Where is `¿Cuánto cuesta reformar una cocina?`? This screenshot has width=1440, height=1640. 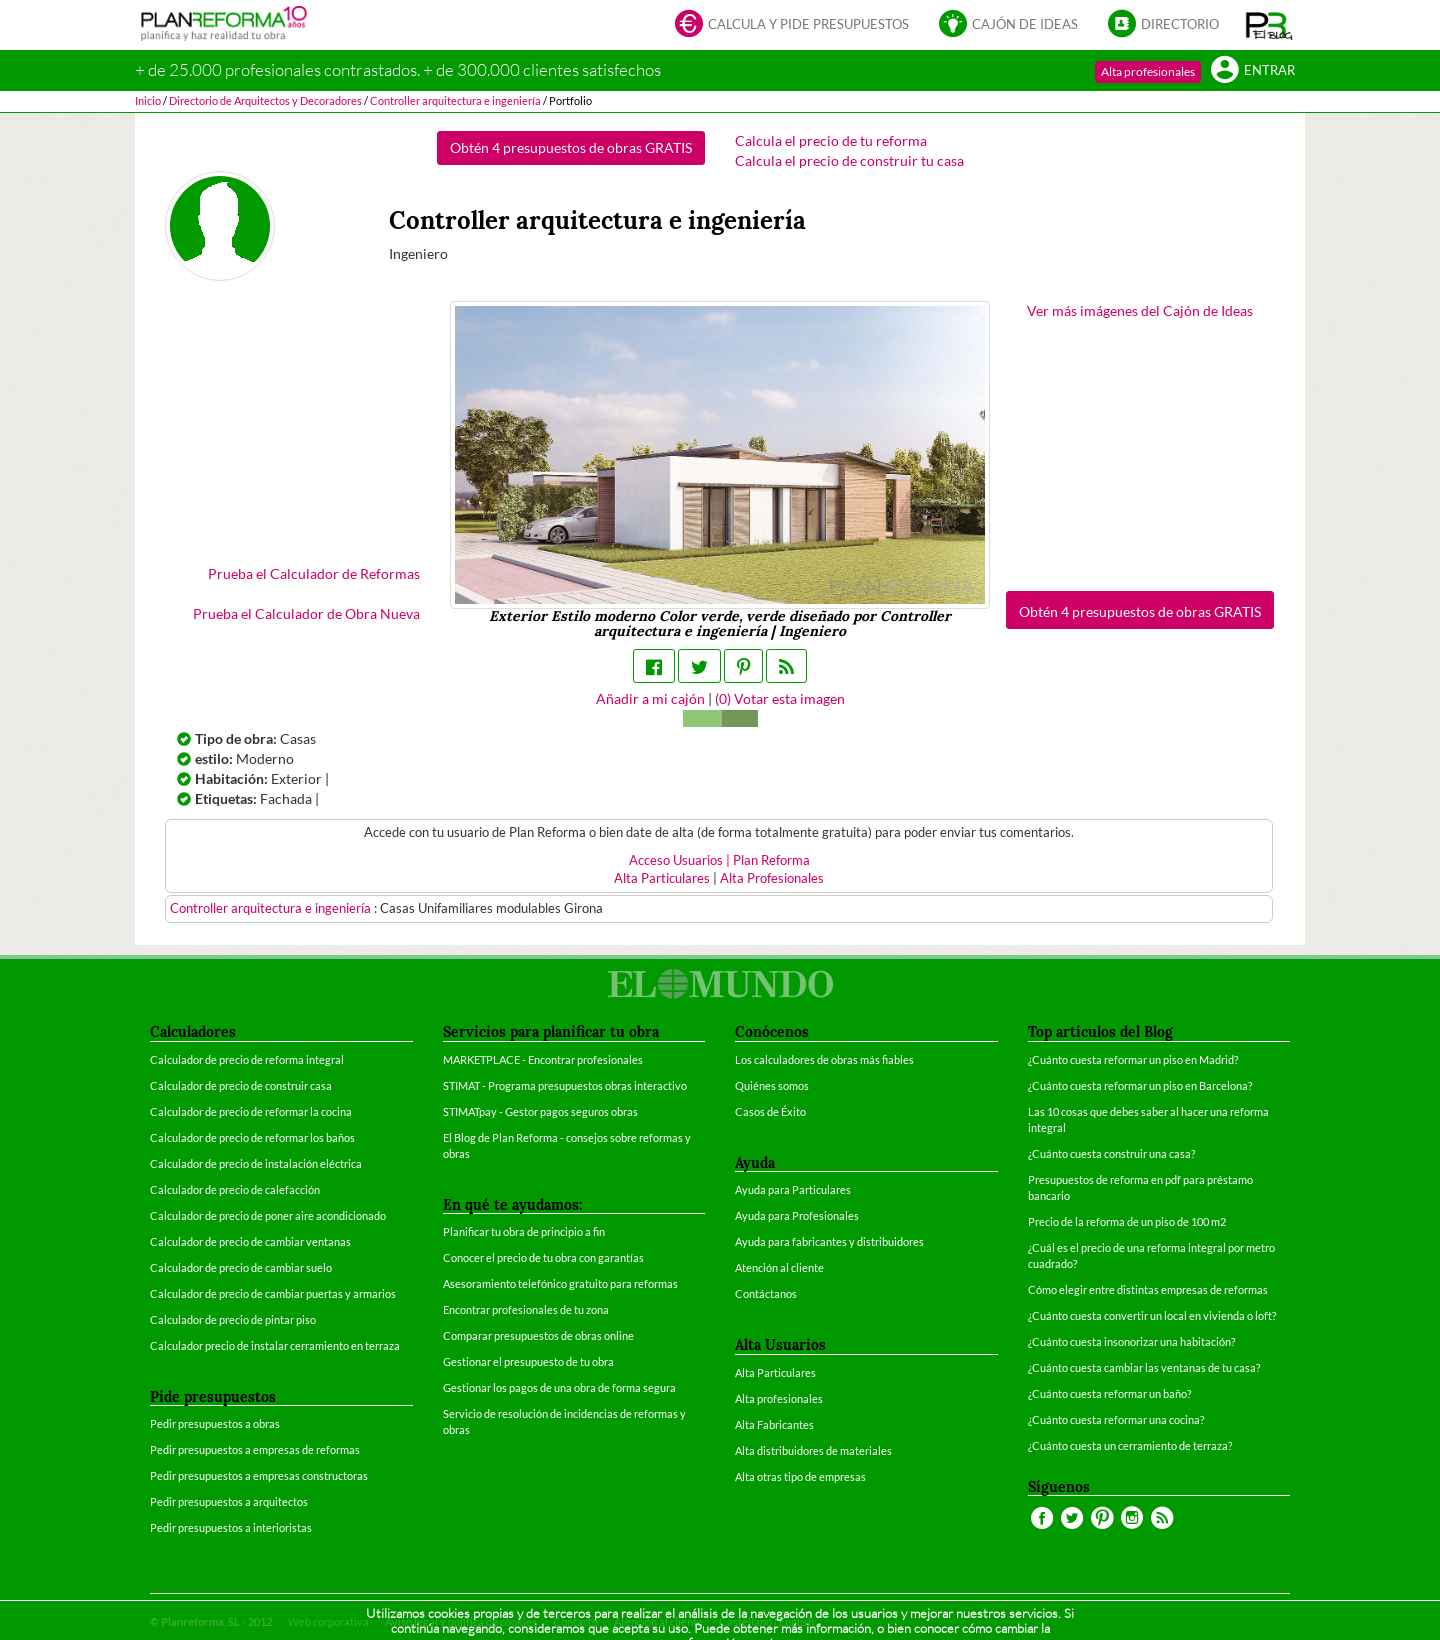
¿Cuánto cuesta reformar una cocina? is located at coordinates (1116, 1419).